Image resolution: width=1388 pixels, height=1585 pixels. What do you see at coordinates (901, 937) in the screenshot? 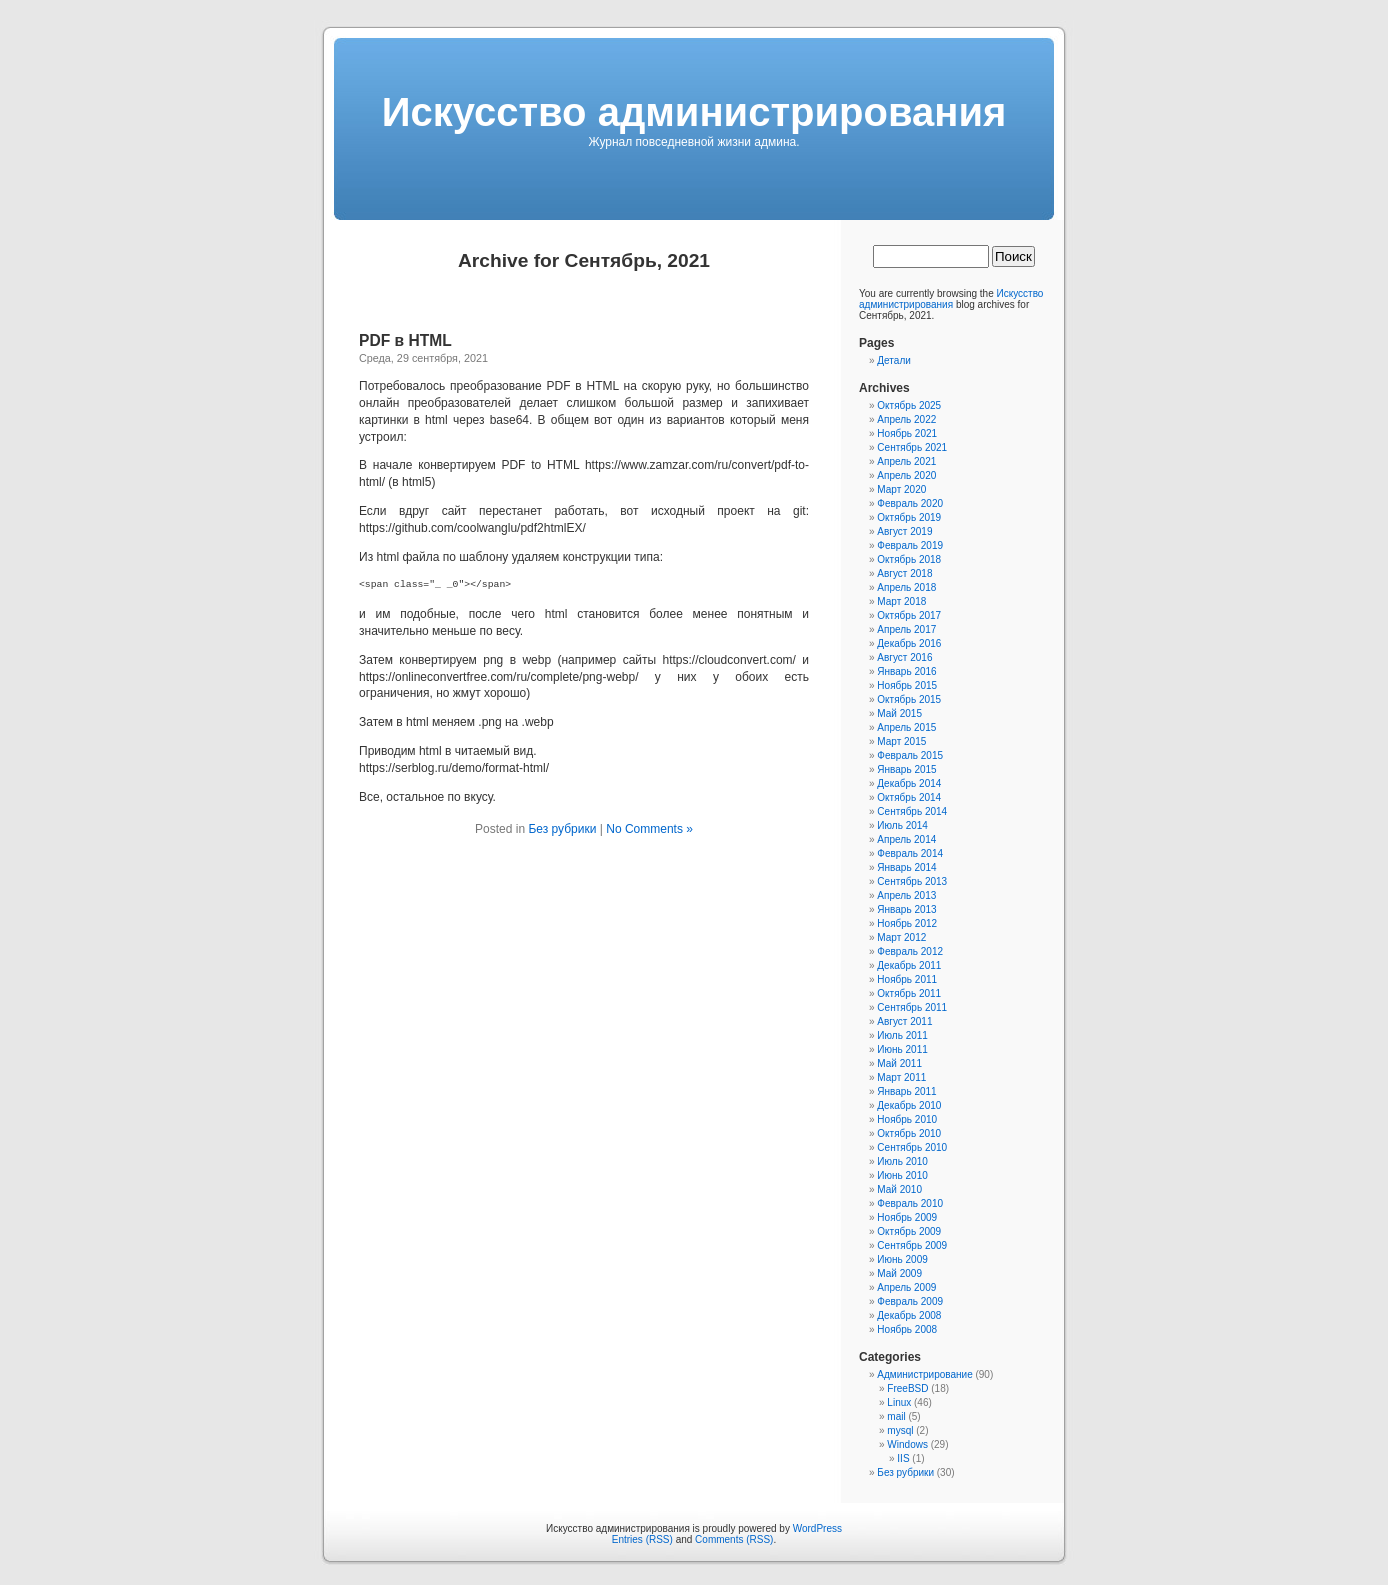
I see `Март 2012` at bounding box center [901, 937].